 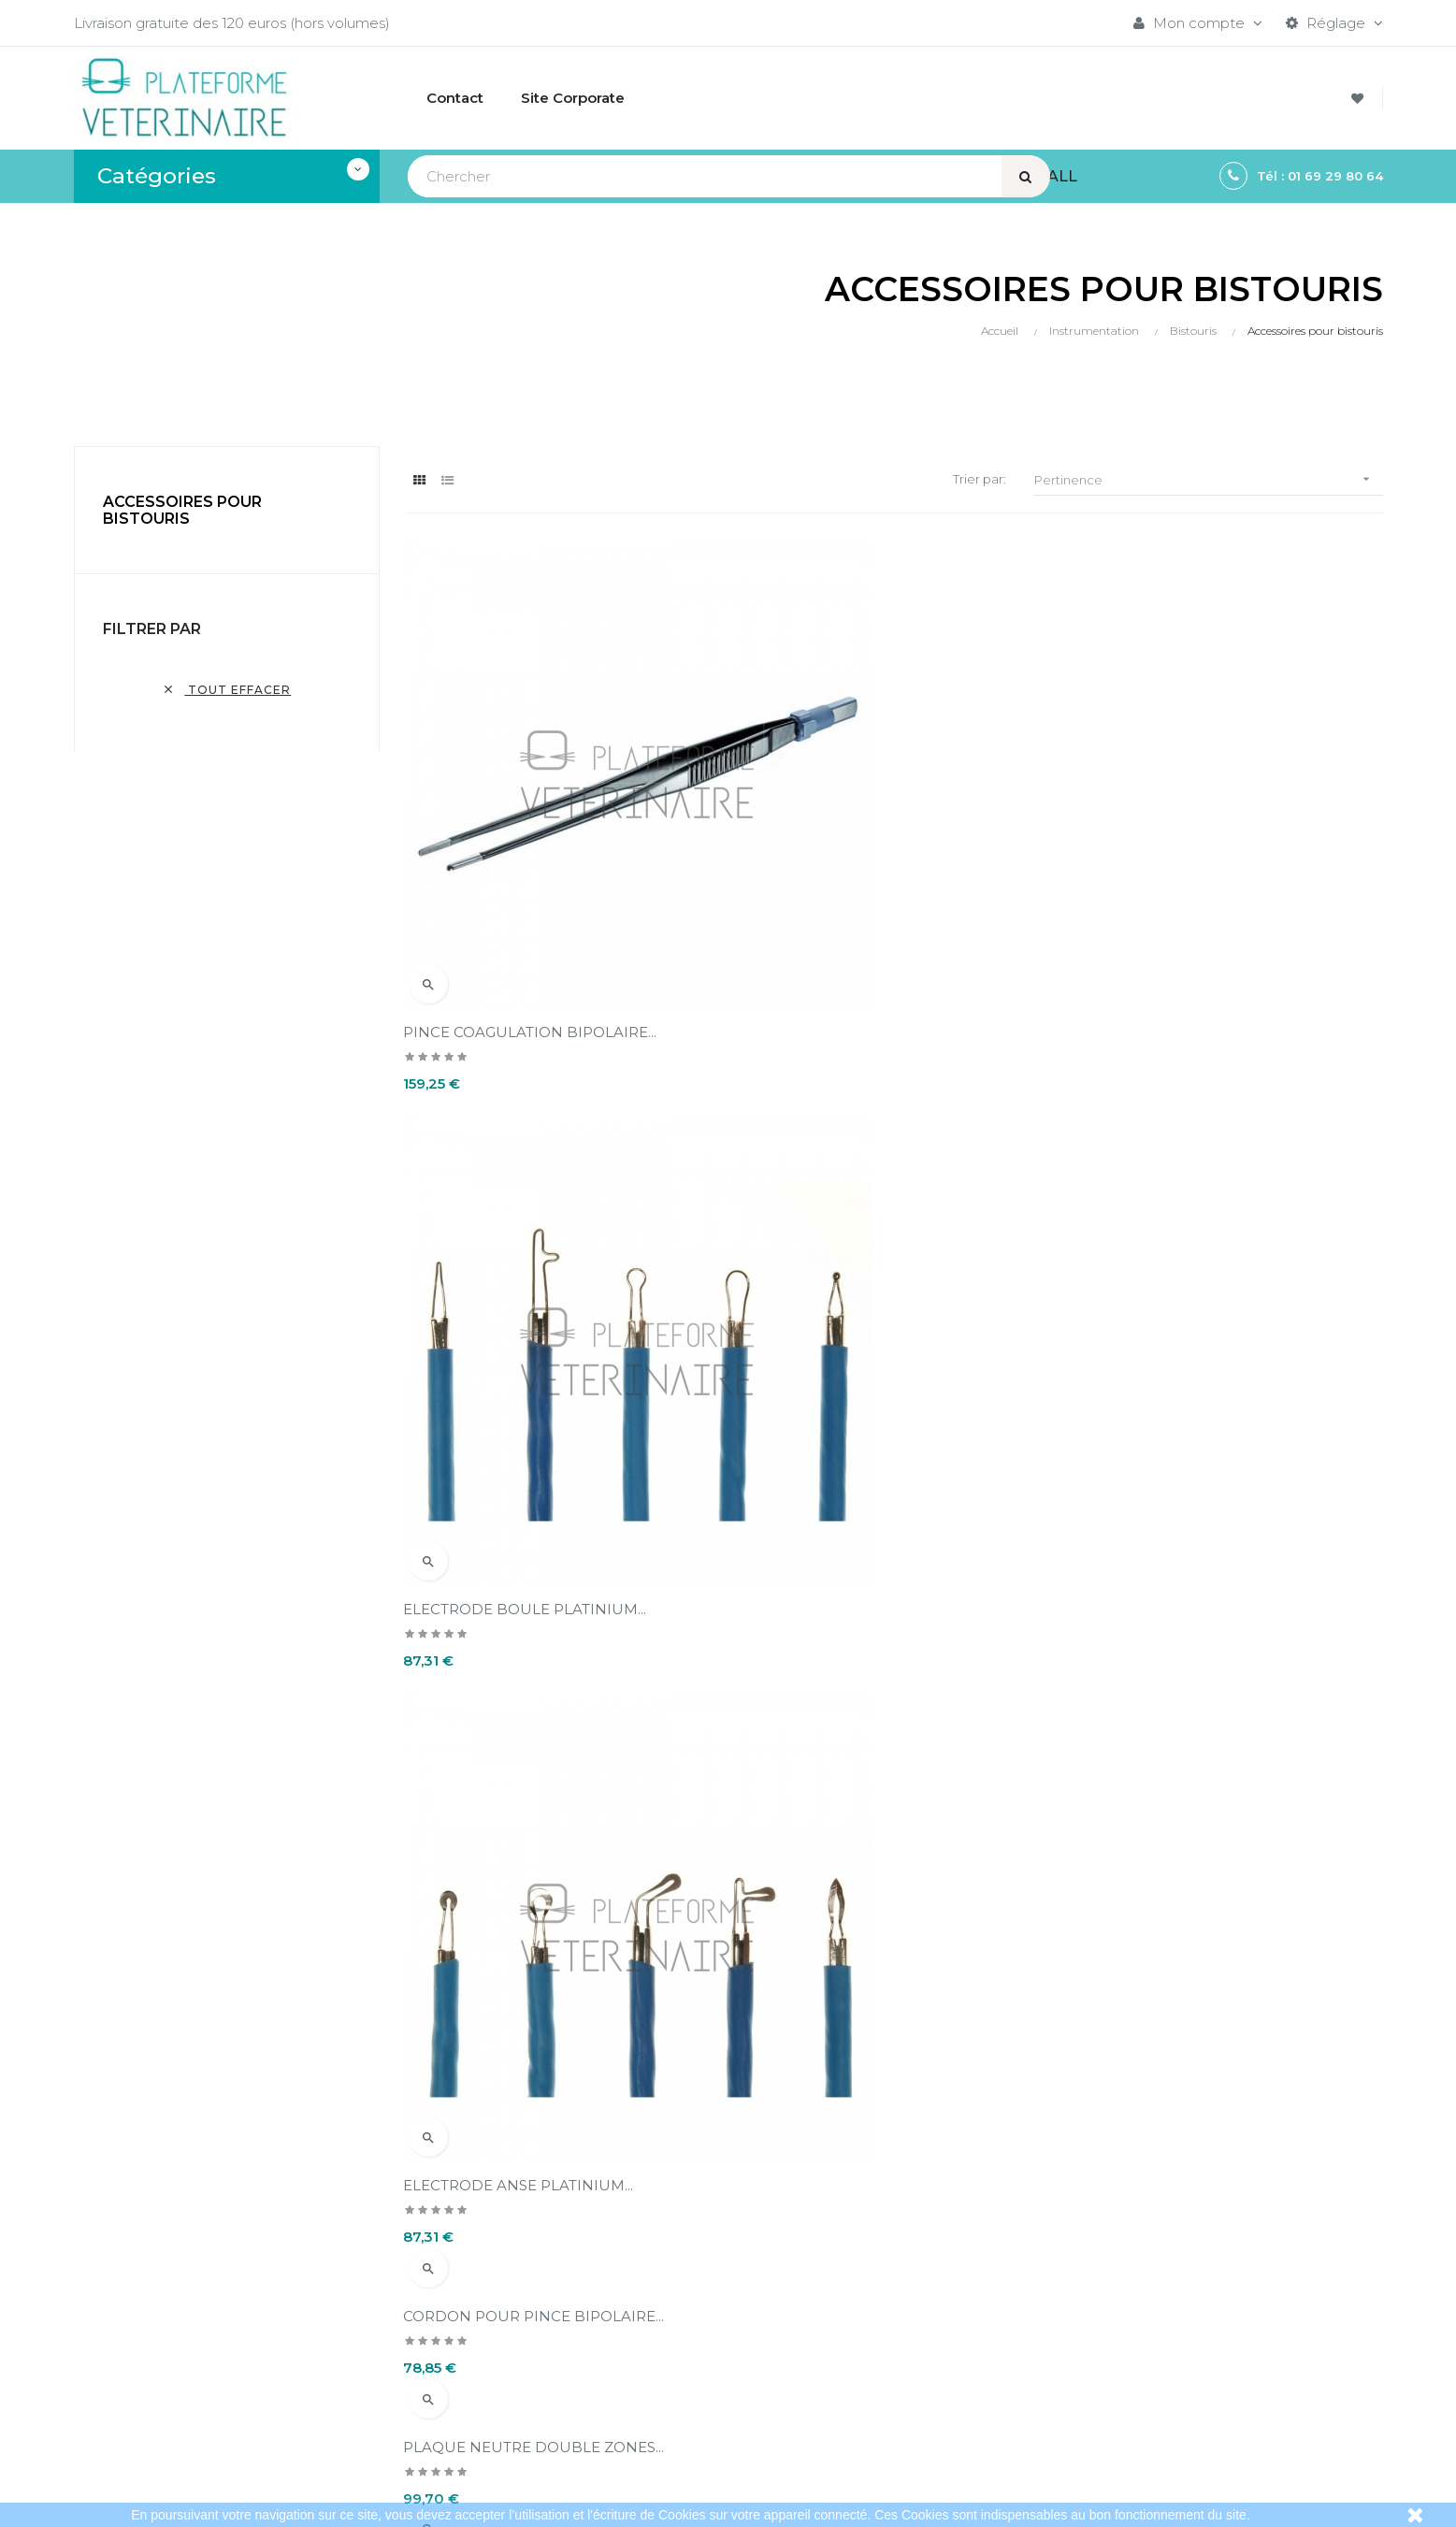 What do you see at coordinates (538, 1001) in the screenshot?
I see `CORDON POUR PINCE BIPOLAIRE...` at bounding box center [538, 1001].